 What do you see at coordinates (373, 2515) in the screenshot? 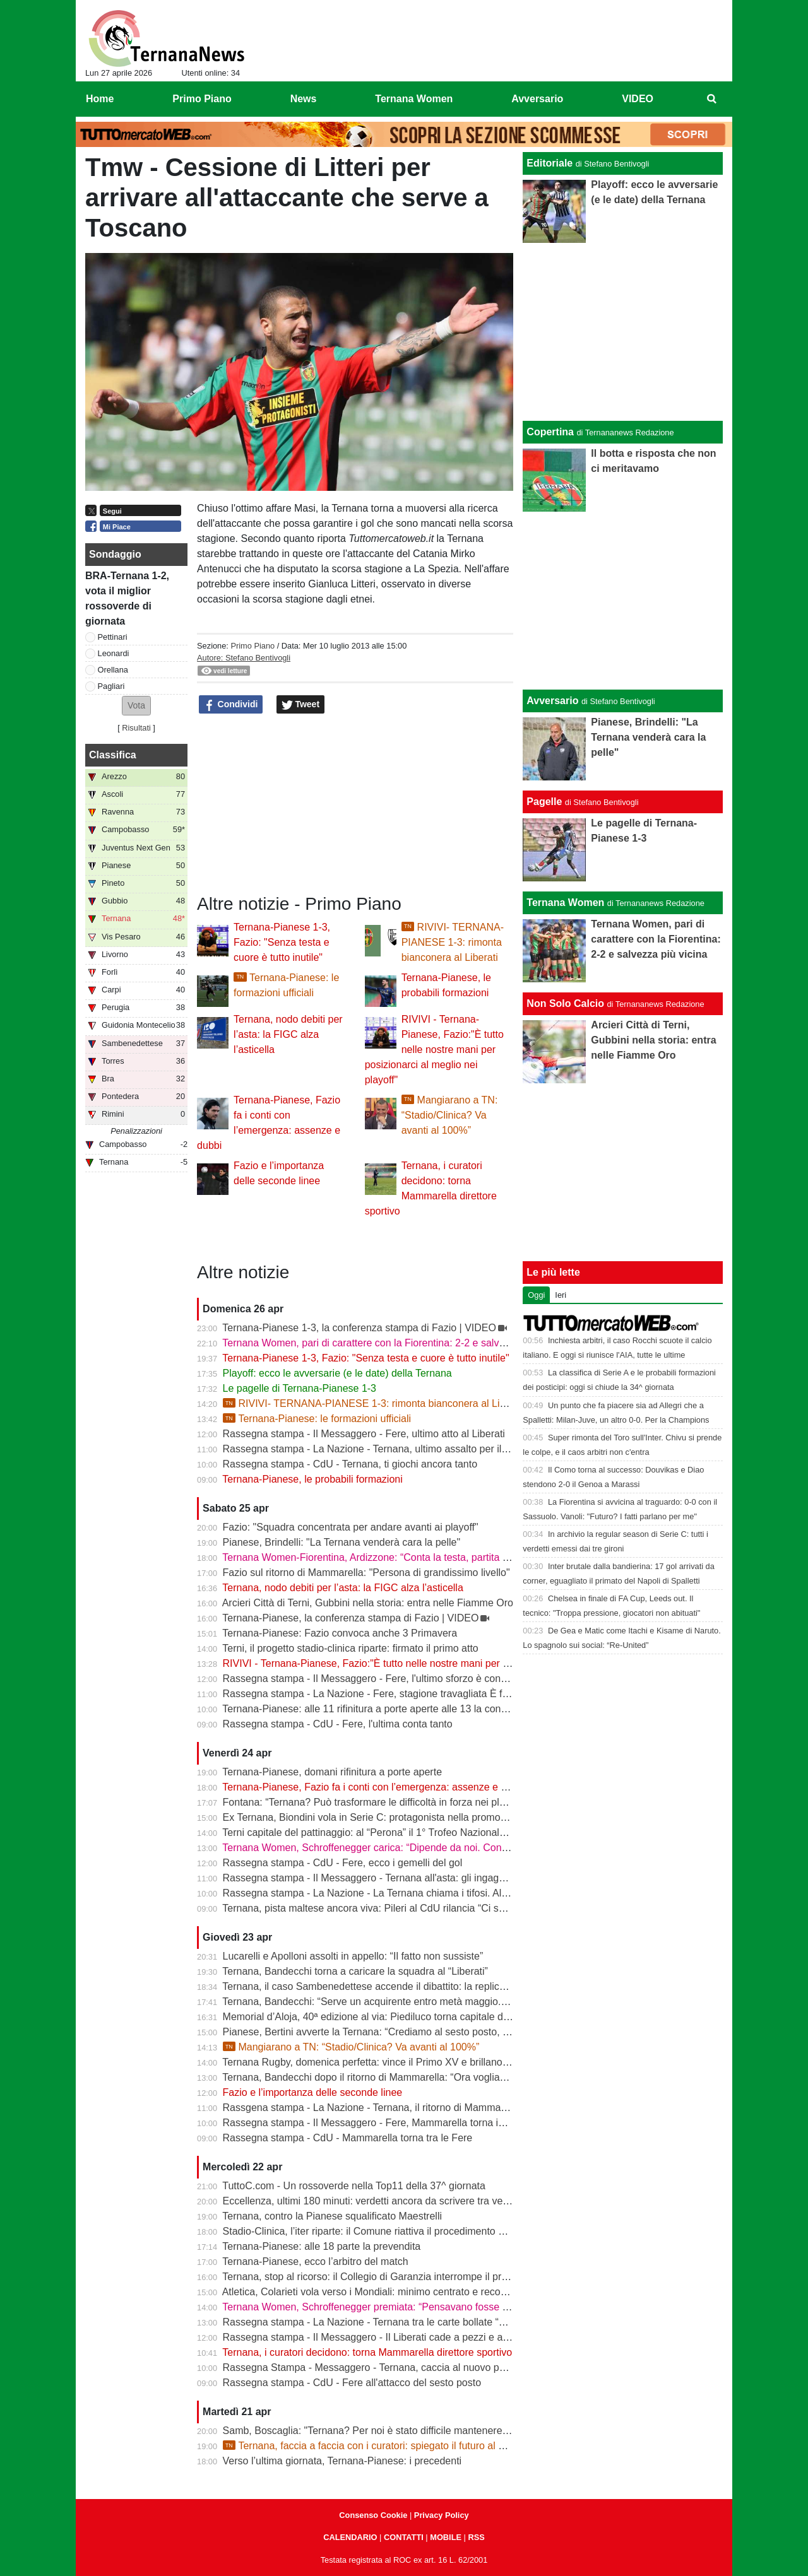
I see `Consenso Cookie` at bounding box center [373, 2515].